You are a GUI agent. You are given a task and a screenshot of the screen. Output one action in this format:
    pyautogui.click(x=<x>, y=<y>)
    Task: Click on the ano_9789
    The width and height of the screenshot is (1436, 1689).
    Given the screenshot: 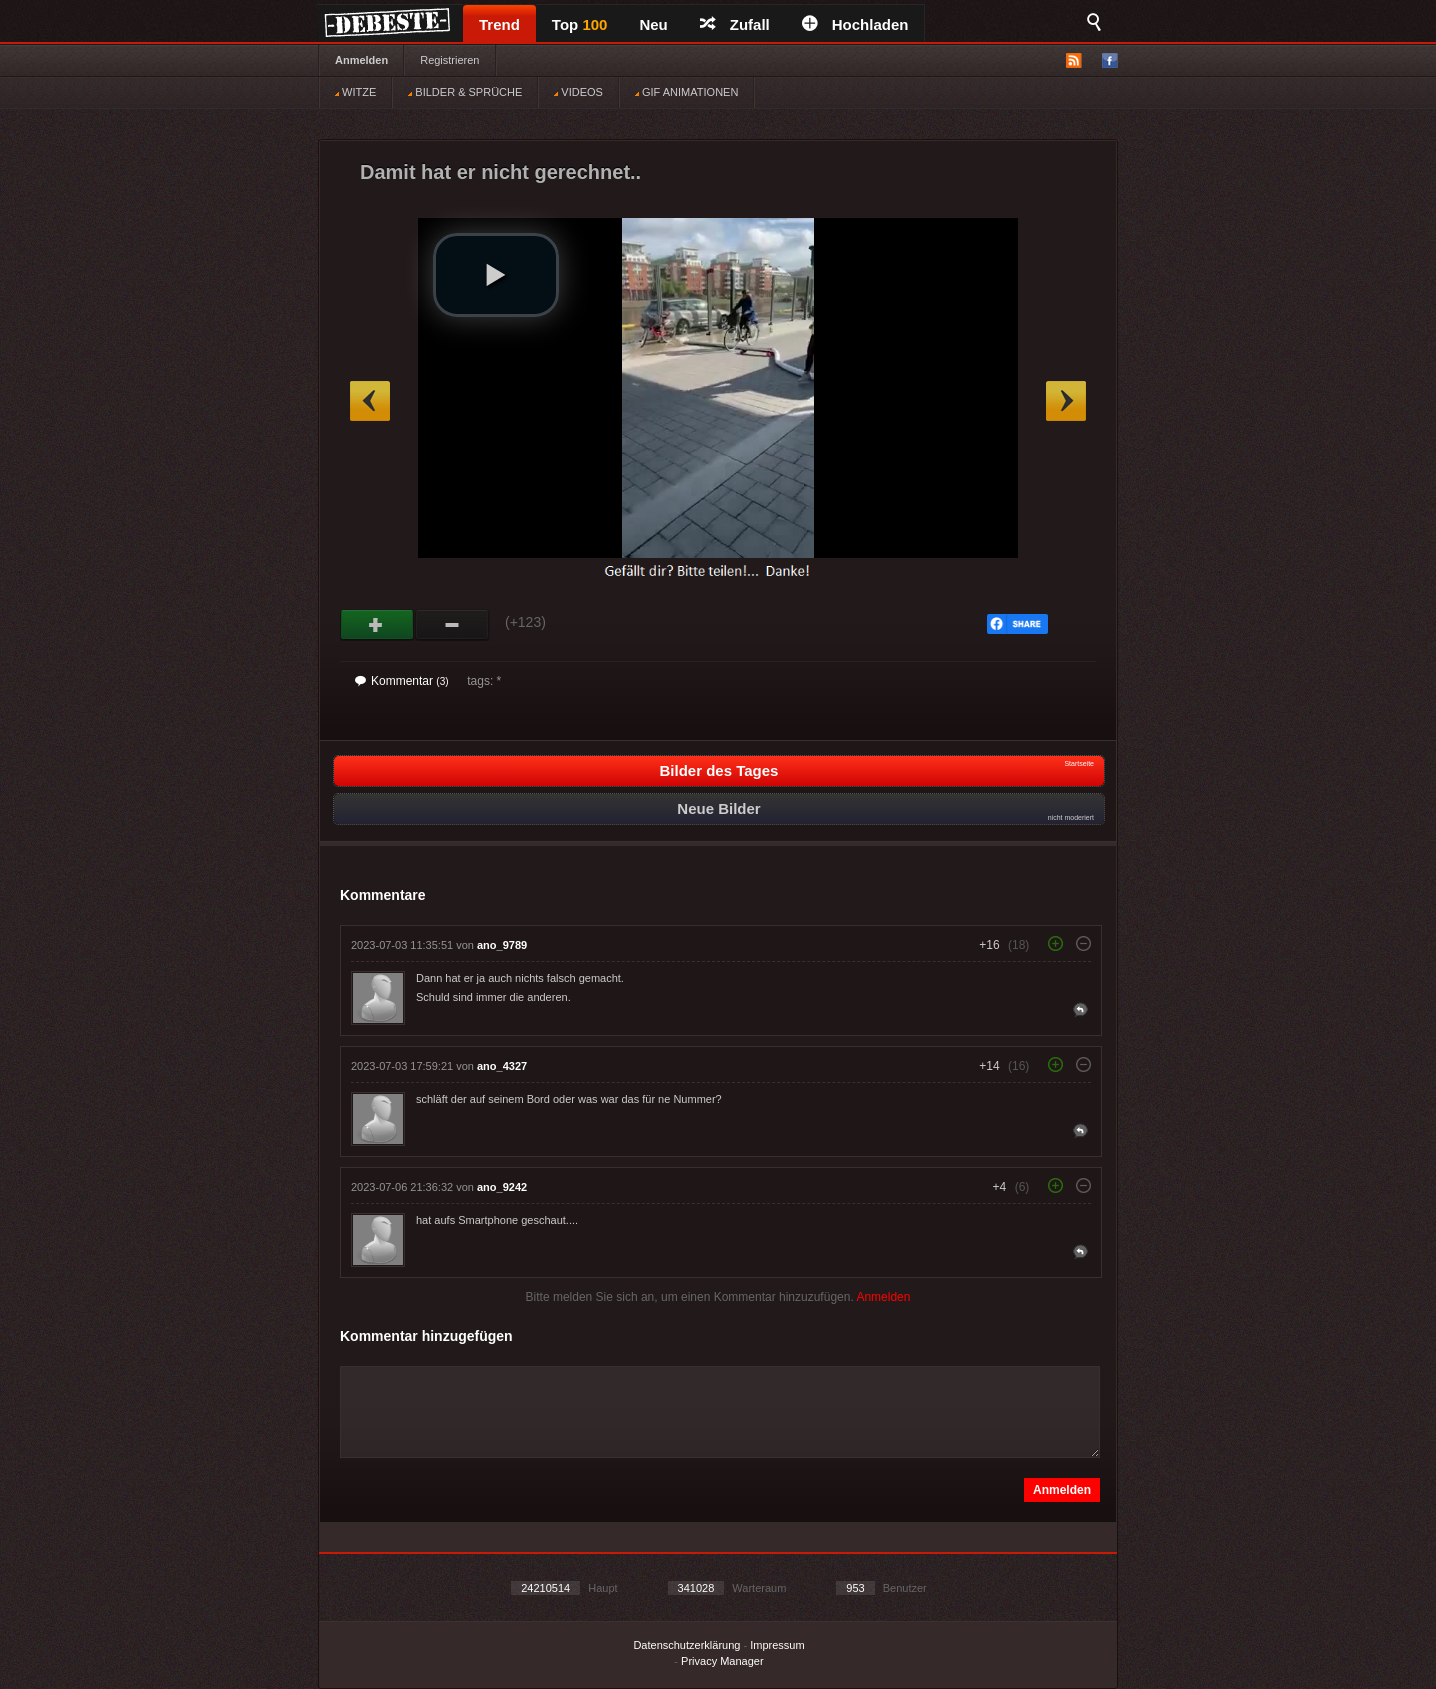 What is the action you would take?
    pyautogui.click(x=502, y=945)
    